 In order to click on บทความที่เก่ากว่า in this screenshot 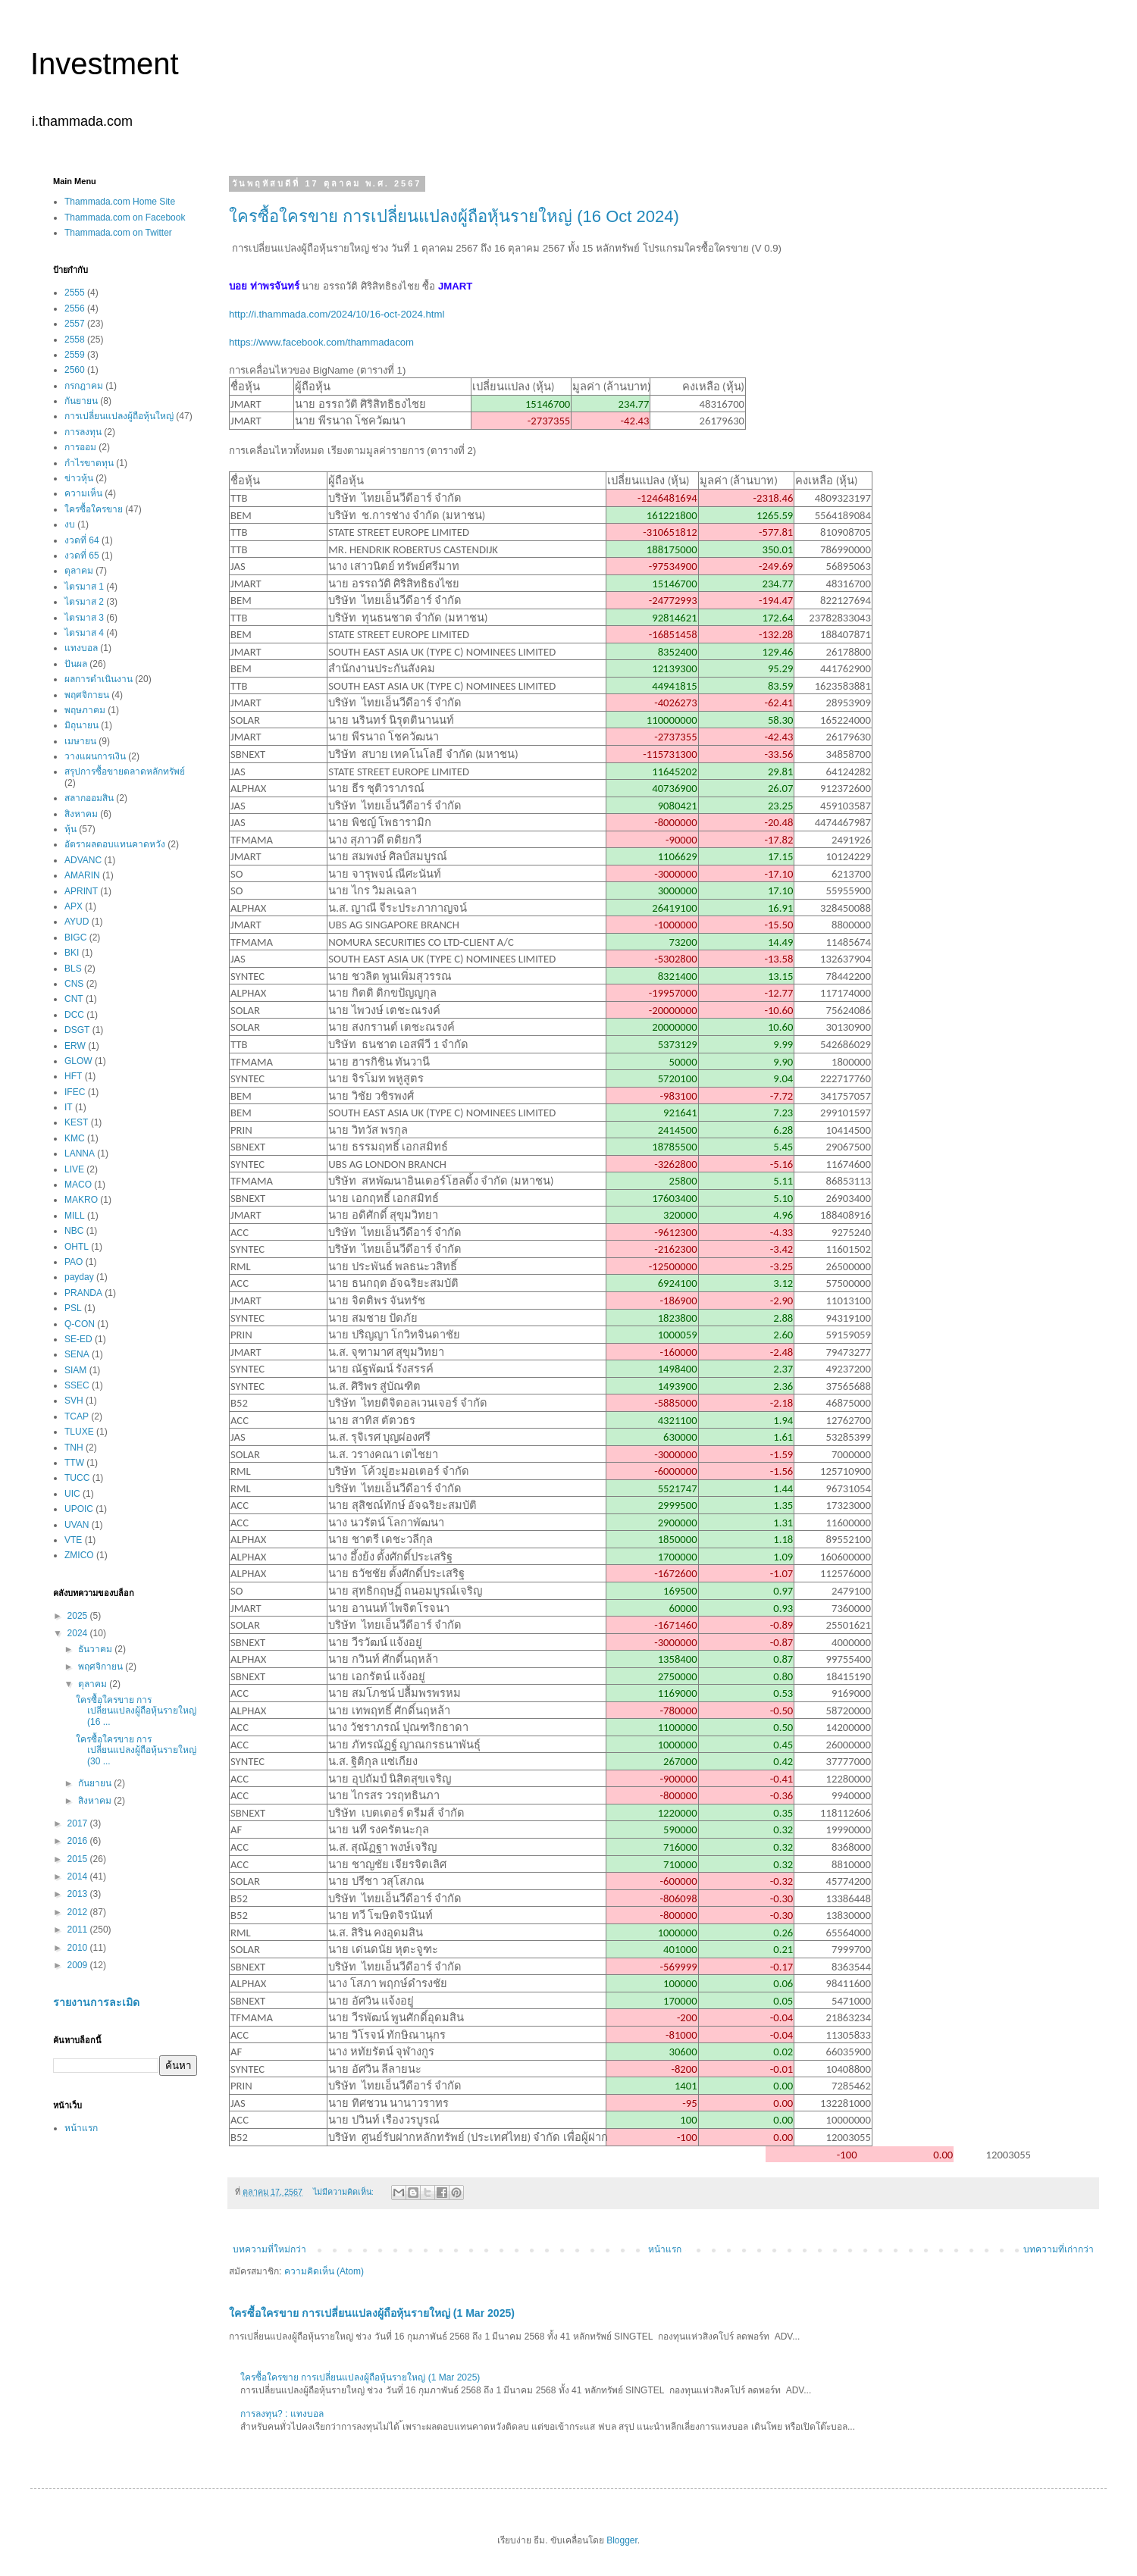, I will do `click(1058, 2249)`.